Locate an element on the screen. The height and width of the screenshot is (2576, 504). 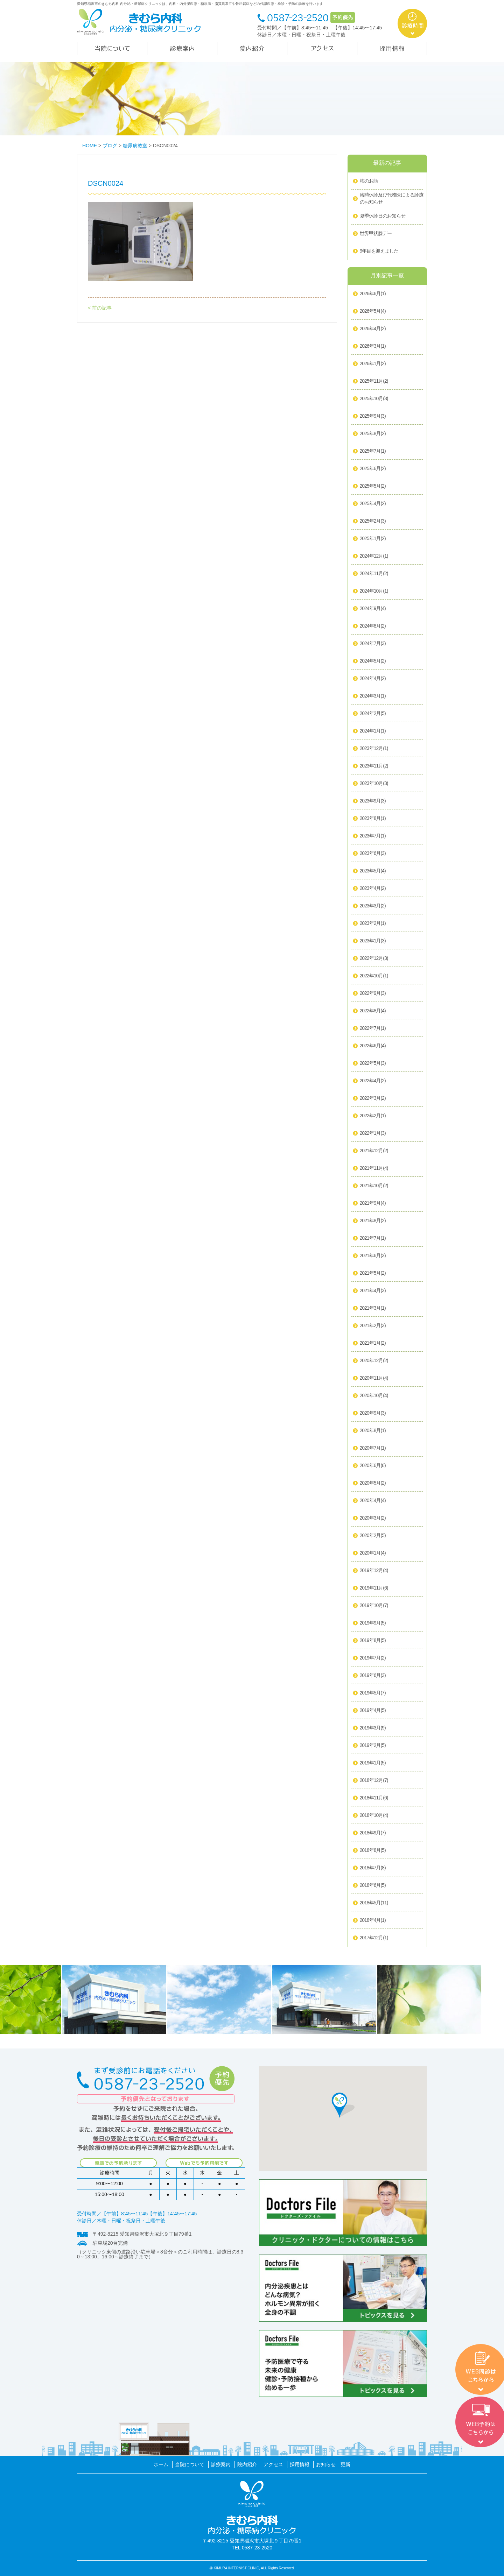
2020年1月 is located at coordinates (373, 1553).